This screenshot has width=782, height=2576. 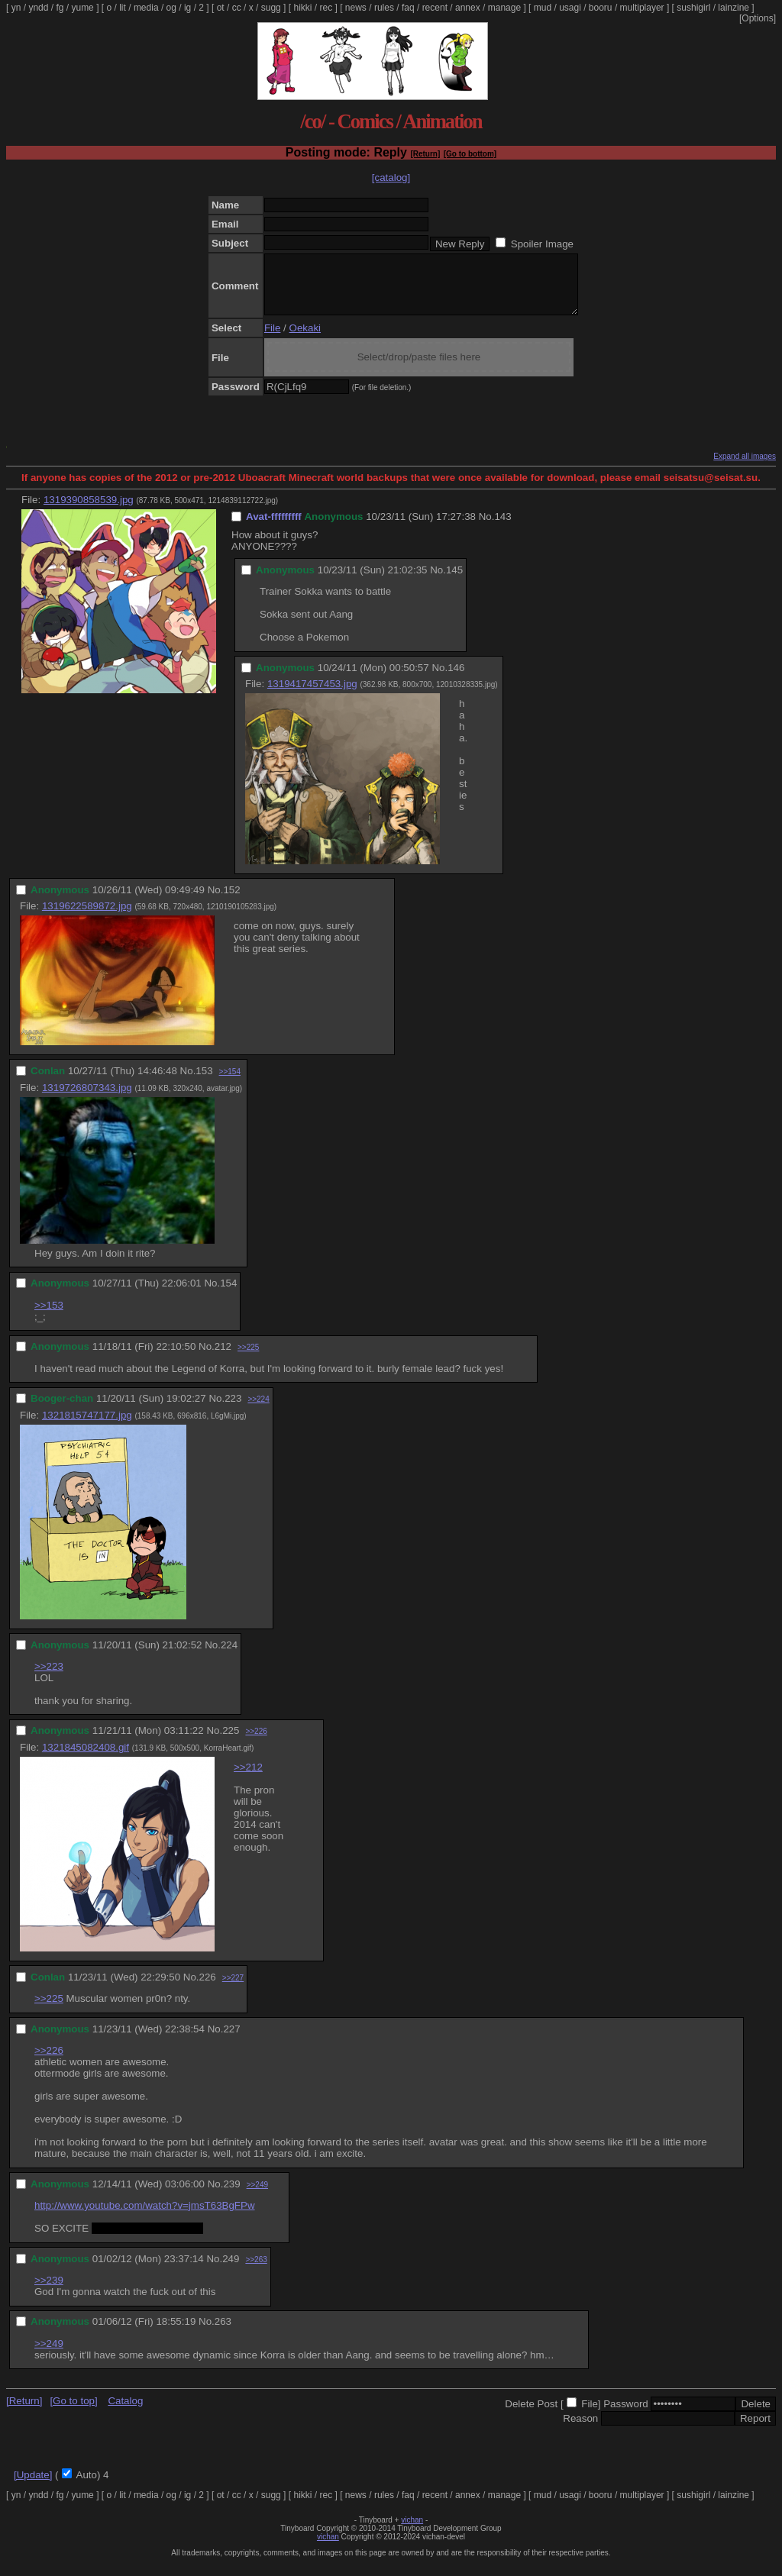 I want to click on [Update], so click(x=33, y=2486).